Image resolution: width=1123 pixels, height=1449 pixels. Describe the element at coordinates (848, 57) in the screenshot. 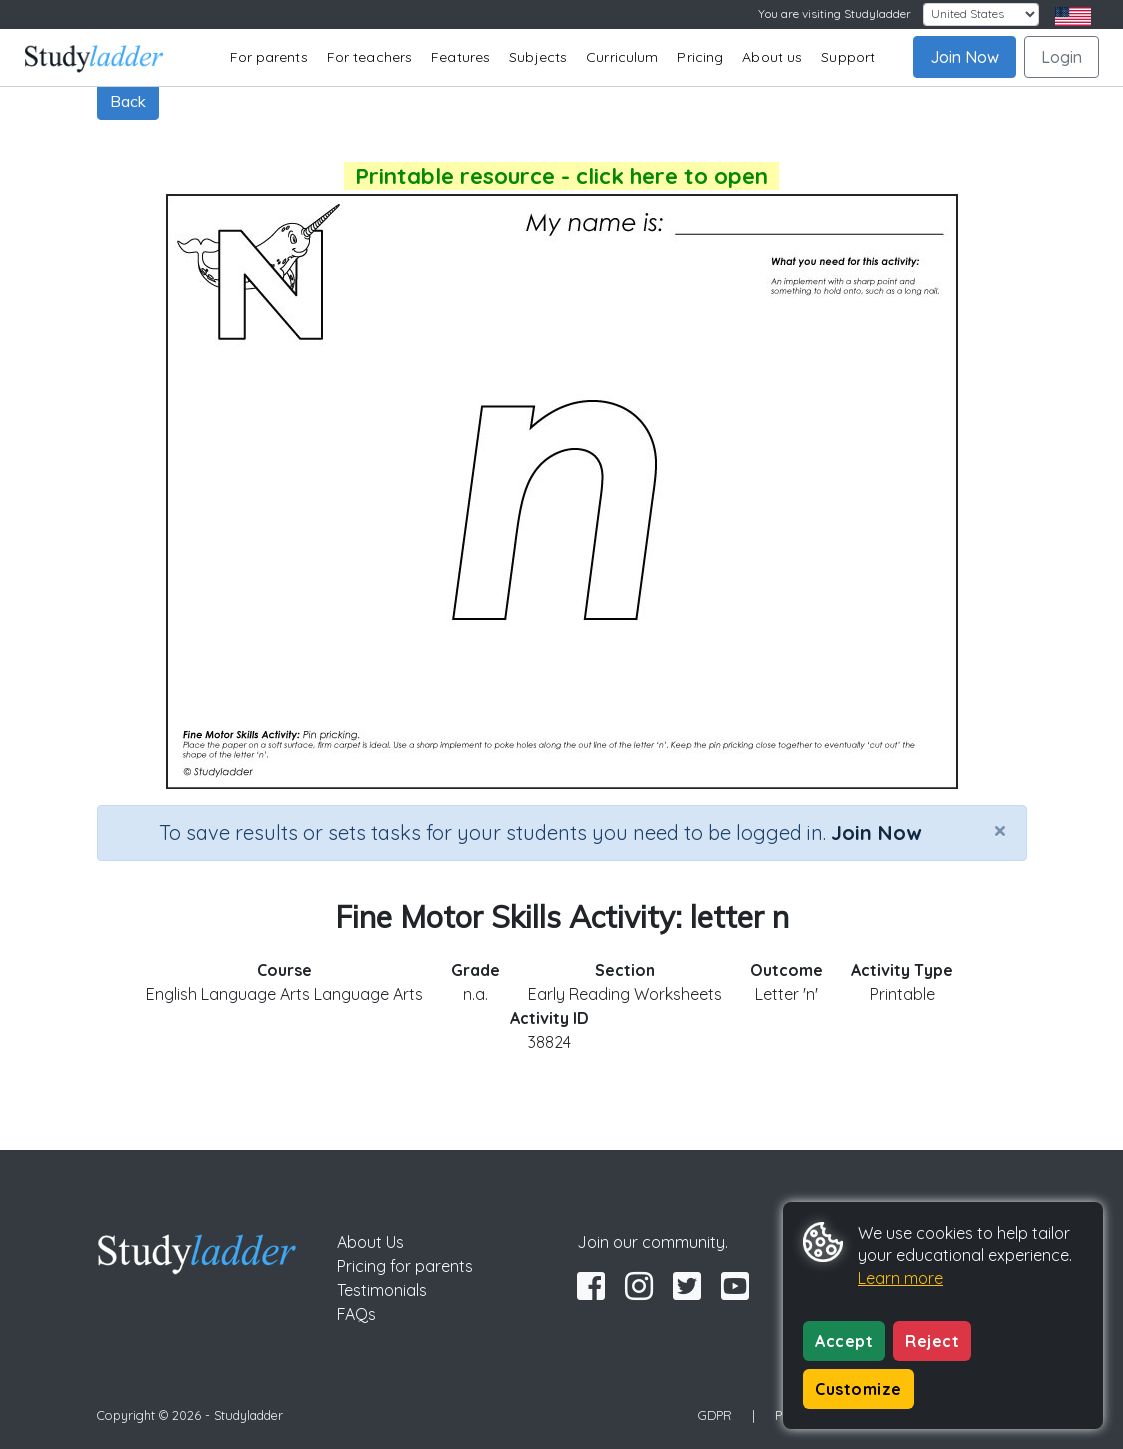

I see `Support` at that location.